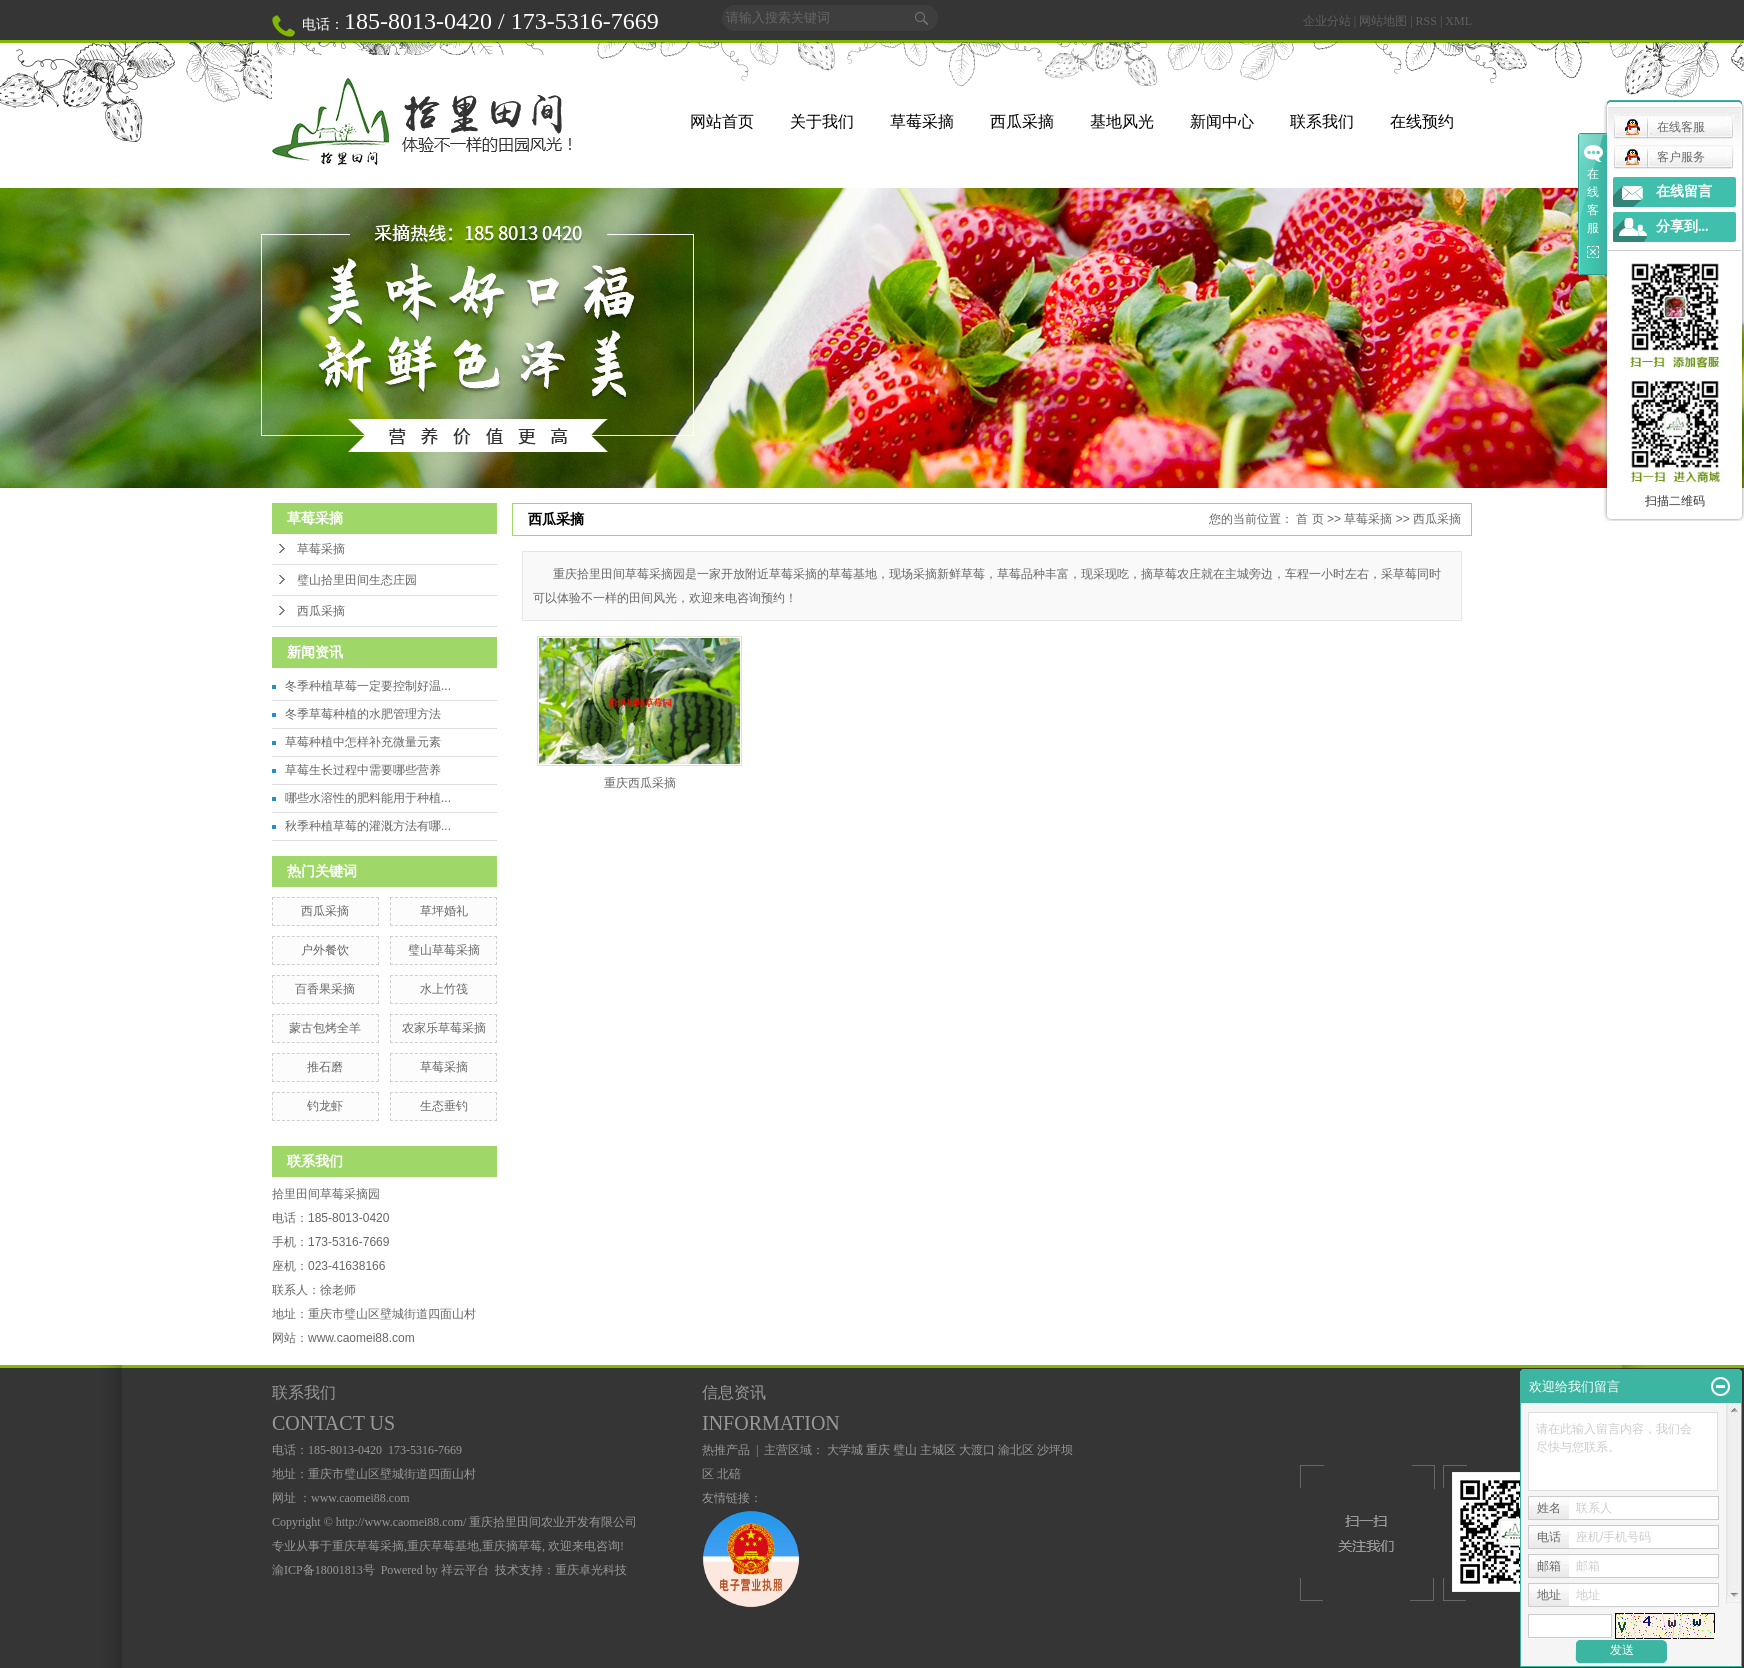  I want to click on 北碚, so click(729, 1474).